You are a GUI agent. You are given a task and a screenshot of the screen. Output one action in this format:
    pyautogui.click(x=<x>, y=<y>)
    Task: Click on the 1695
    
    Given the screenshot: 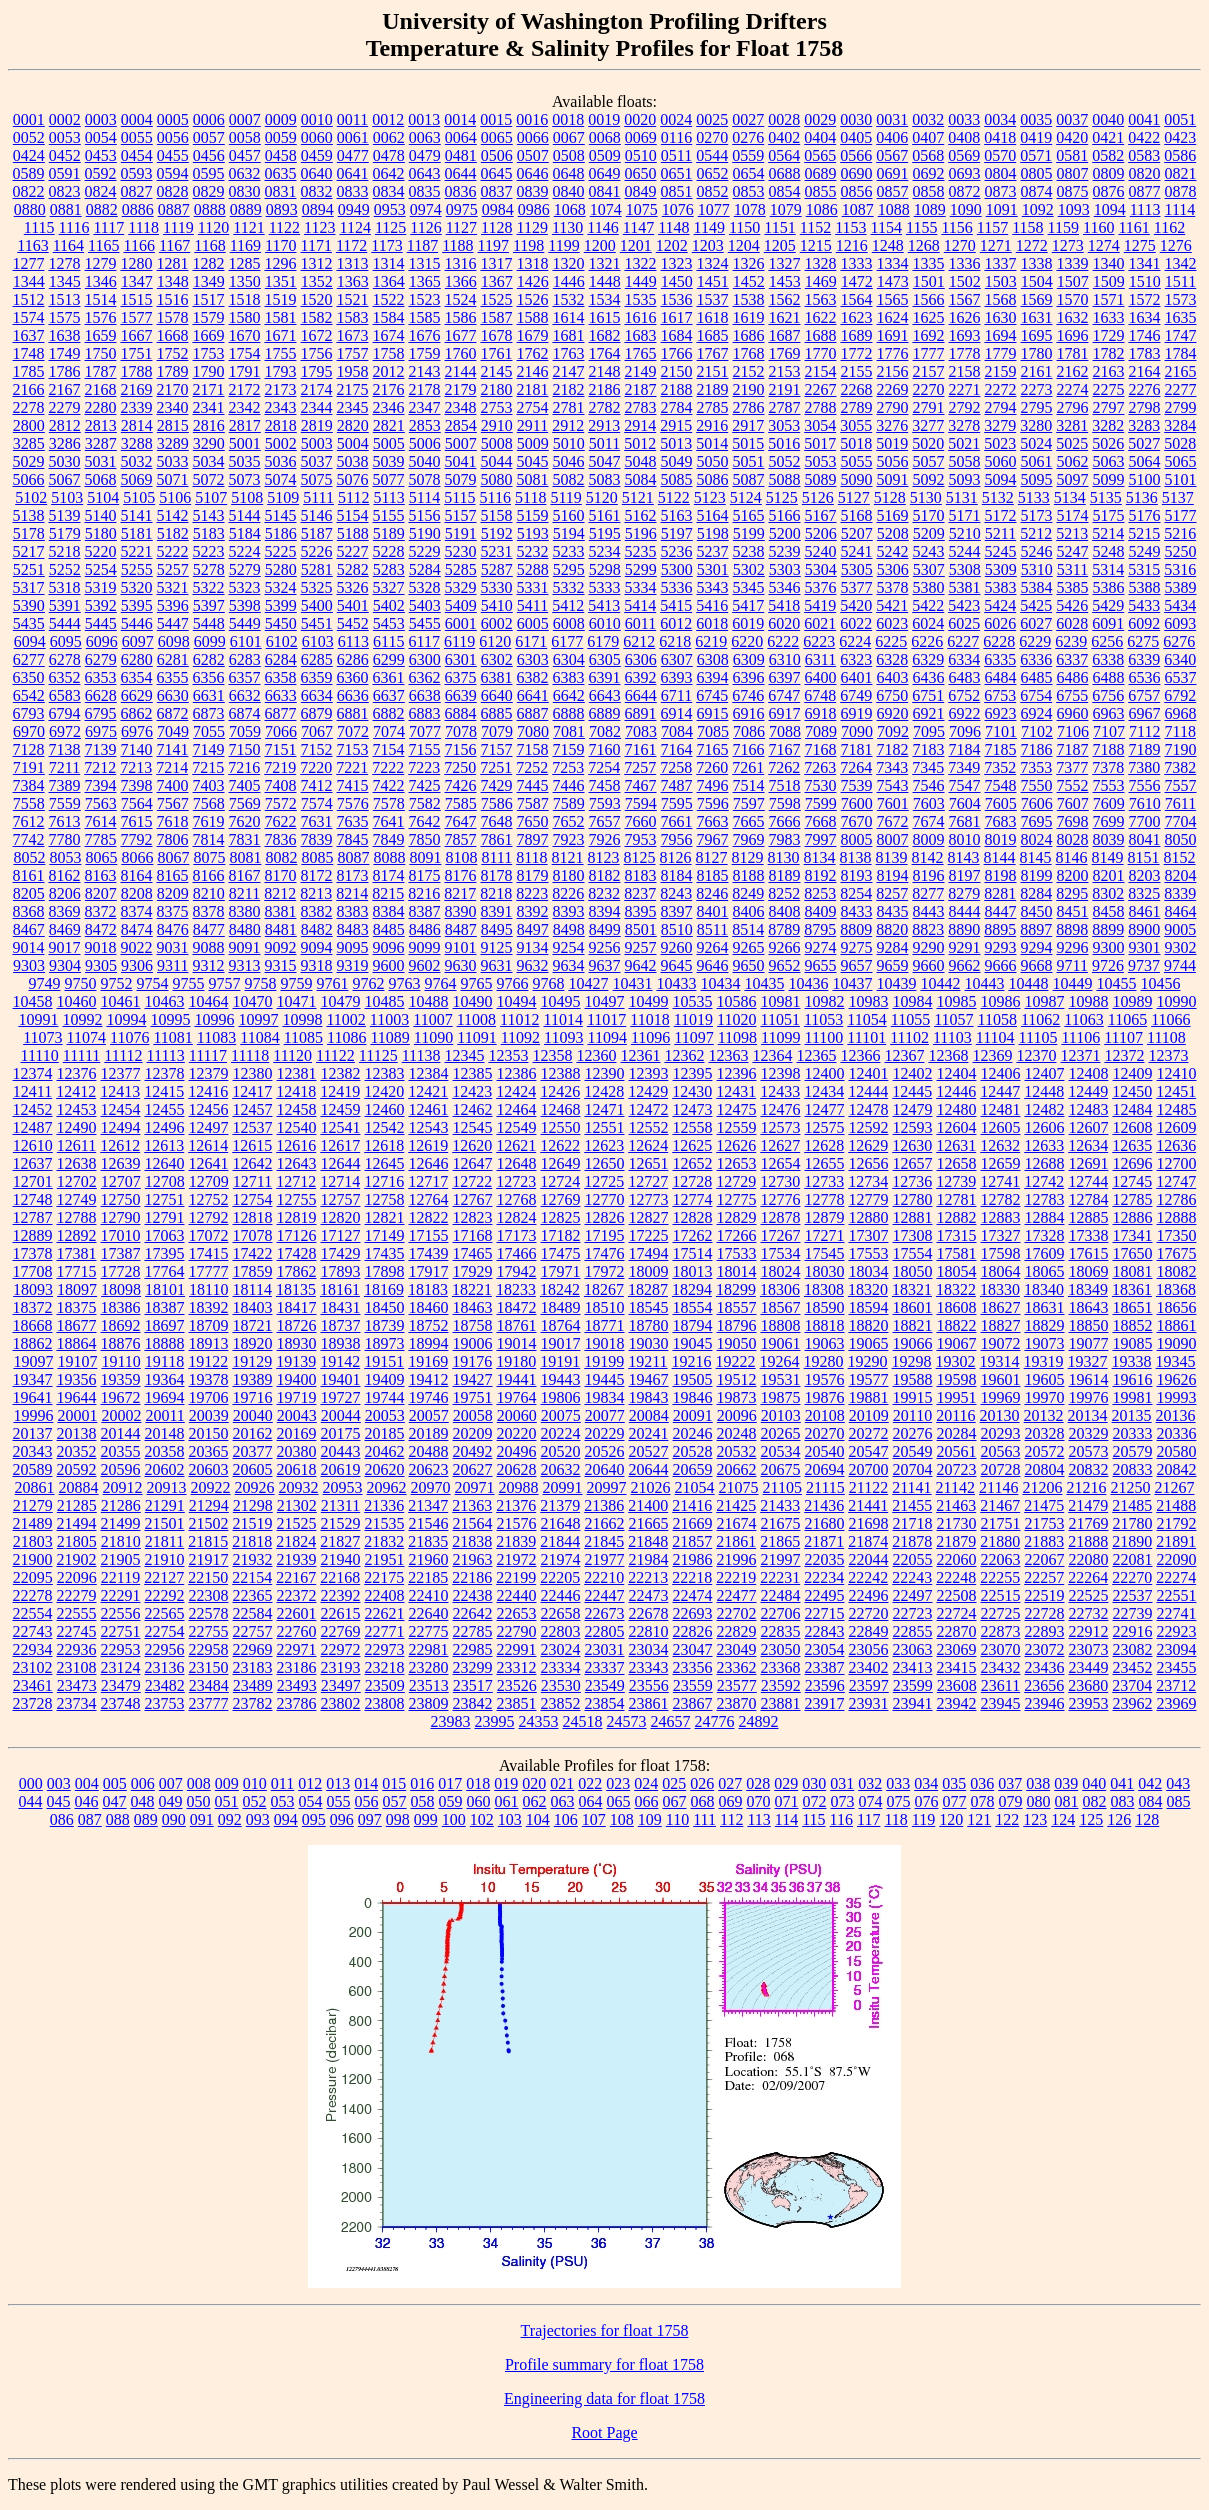 What is the action you would take?
    pyautogui.click(x=1037, y=335)
    